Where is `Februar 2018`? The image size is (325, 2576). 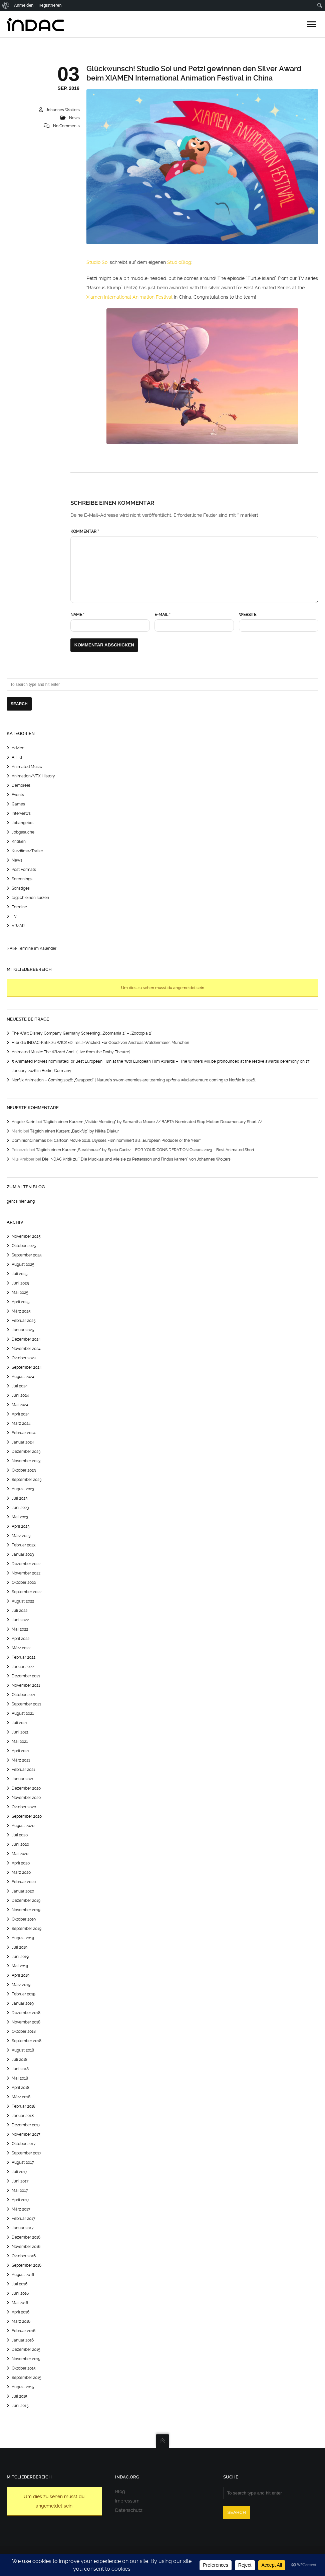 Februar 2018 is located at coordinates (23, 2106).